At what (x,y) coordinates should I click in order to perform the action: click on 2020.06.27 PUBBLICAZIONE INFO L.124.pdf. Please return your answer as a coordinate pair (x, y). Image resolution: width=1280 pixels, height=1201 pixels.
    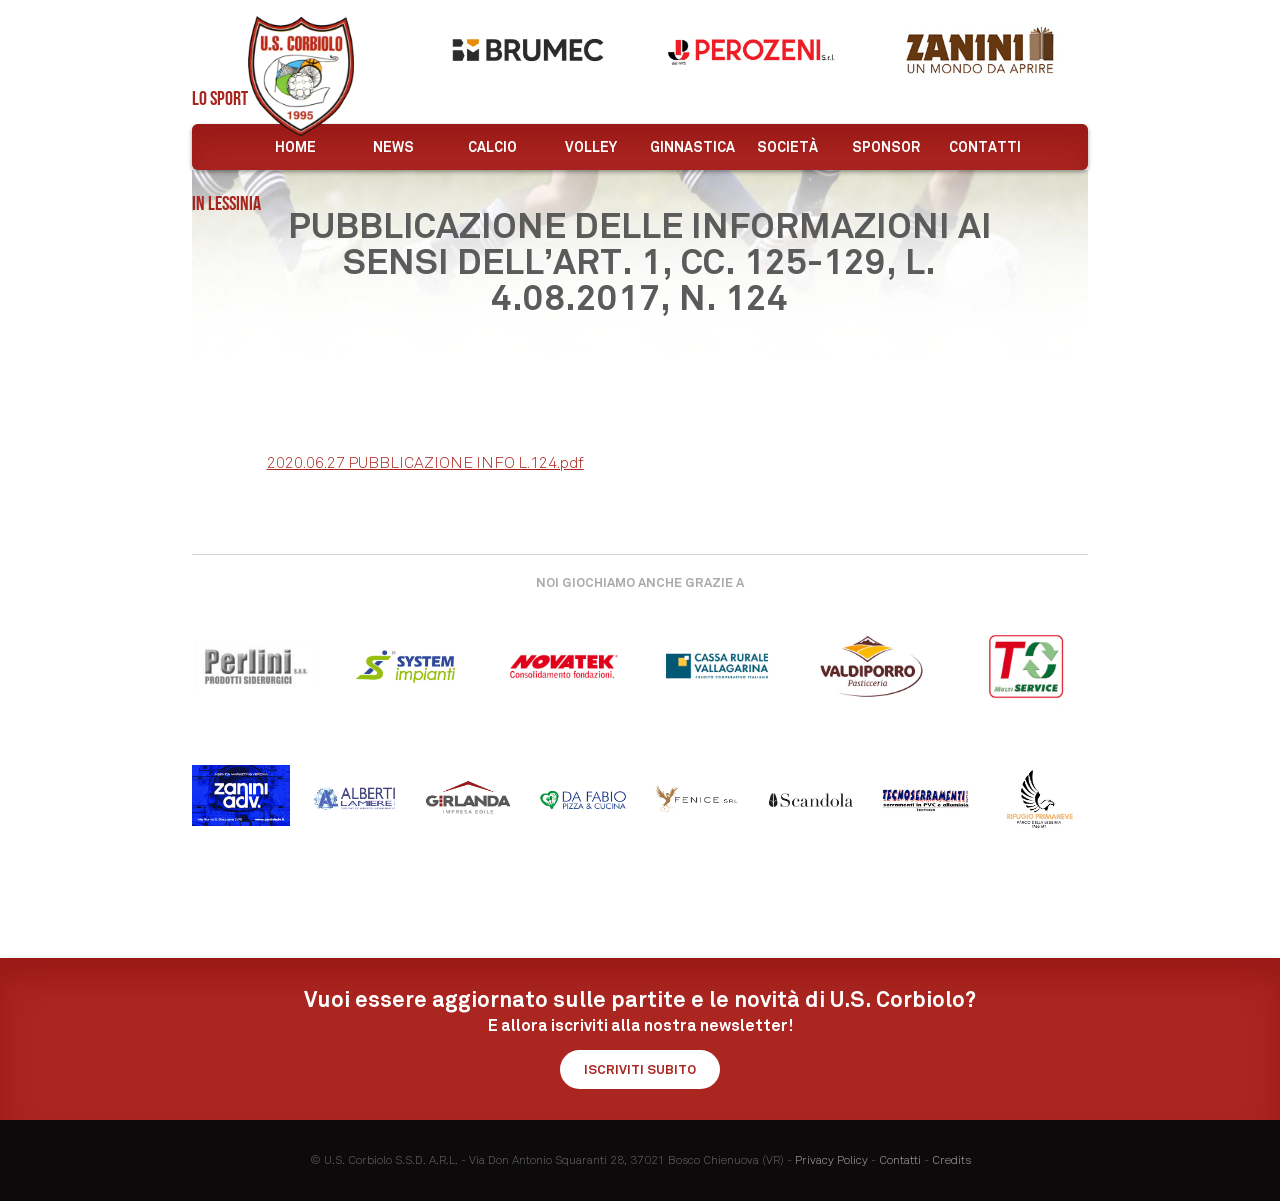
    Looking at the image, I should click on (425, 462).